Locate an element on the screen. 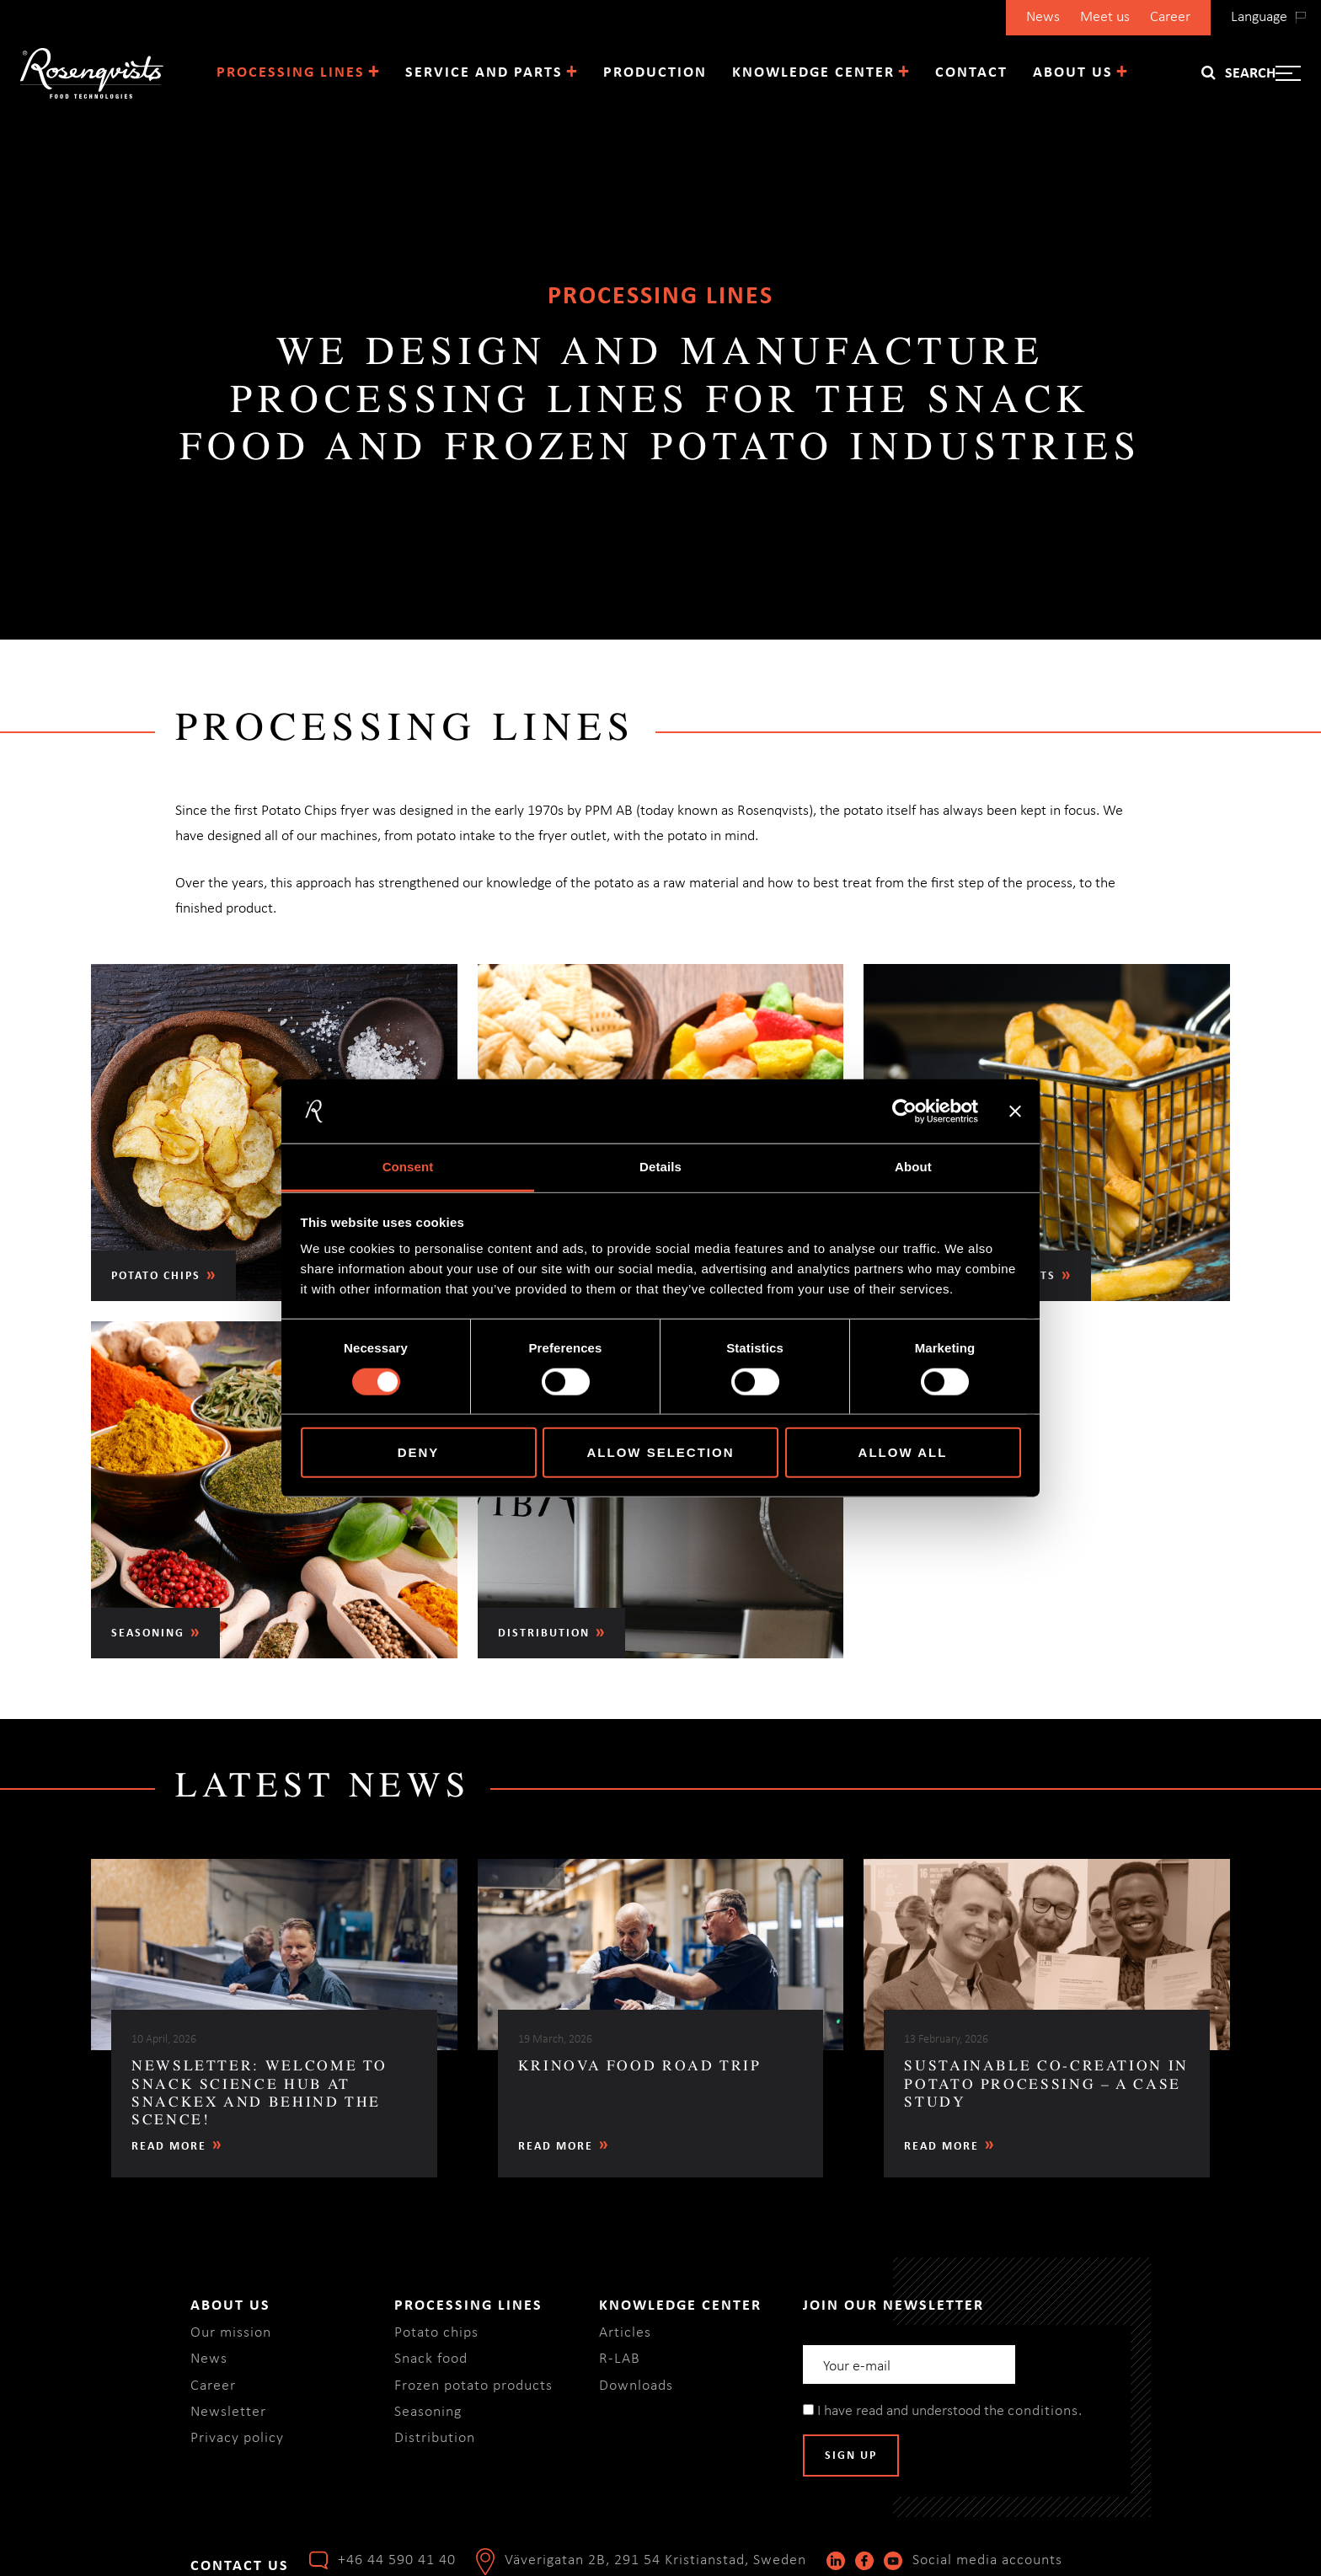 The image size is (1321, 2576). Career is located at coordinates (1170, 17).